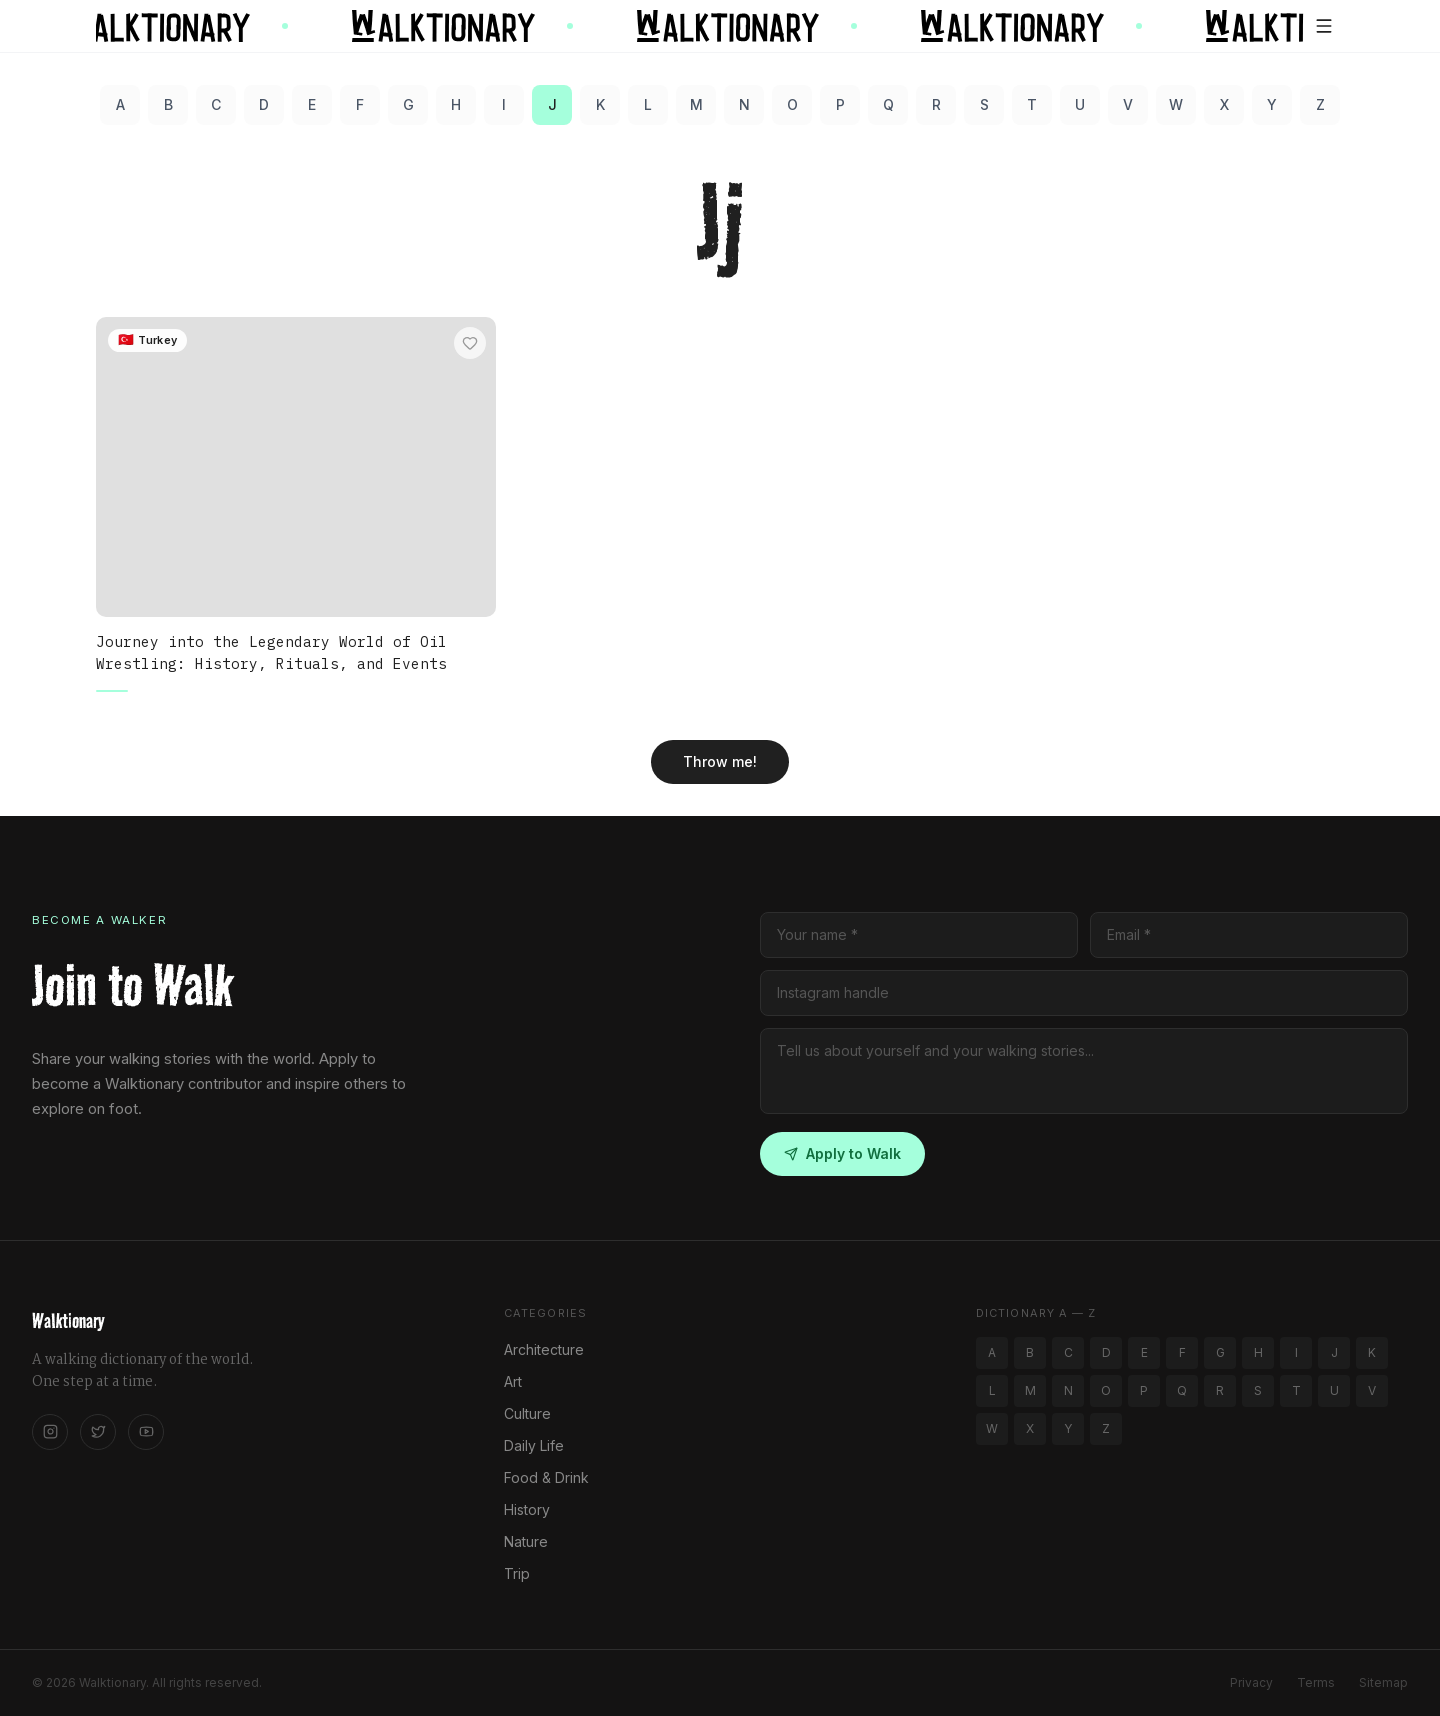 The height and width of the screenshot is (1716, 1440). Describe the element at coordinates (527, 1509) in the screenshot. I see `History` at that location.